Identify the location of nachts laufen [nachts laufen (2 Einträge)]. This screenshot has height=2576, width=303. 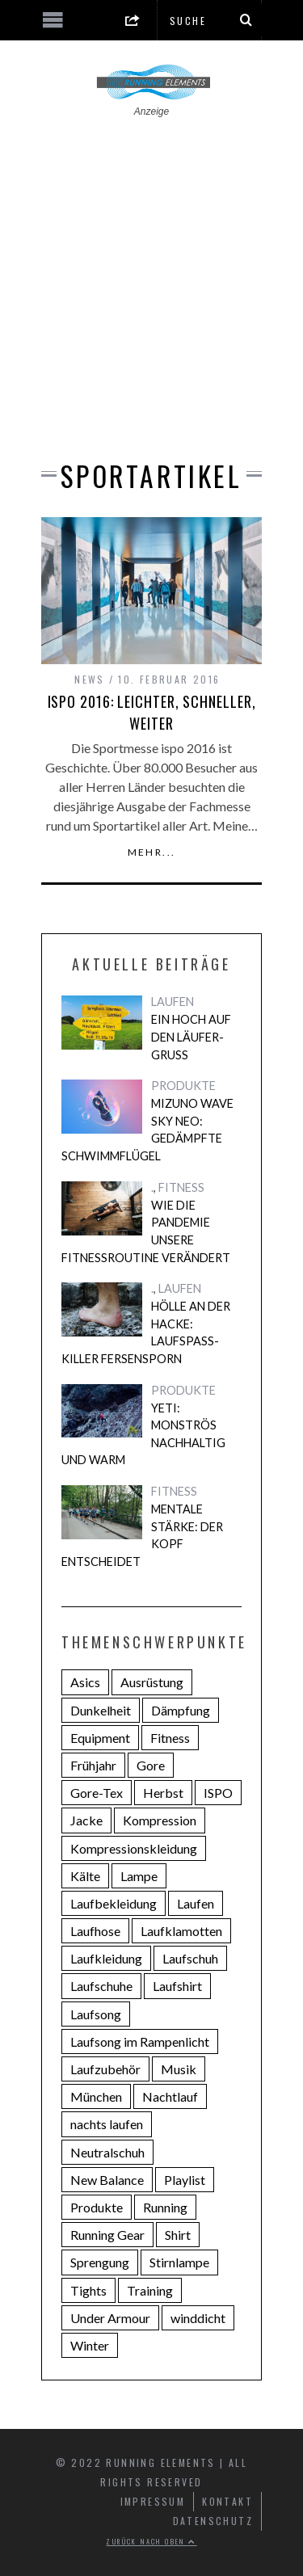
(106, 2124).